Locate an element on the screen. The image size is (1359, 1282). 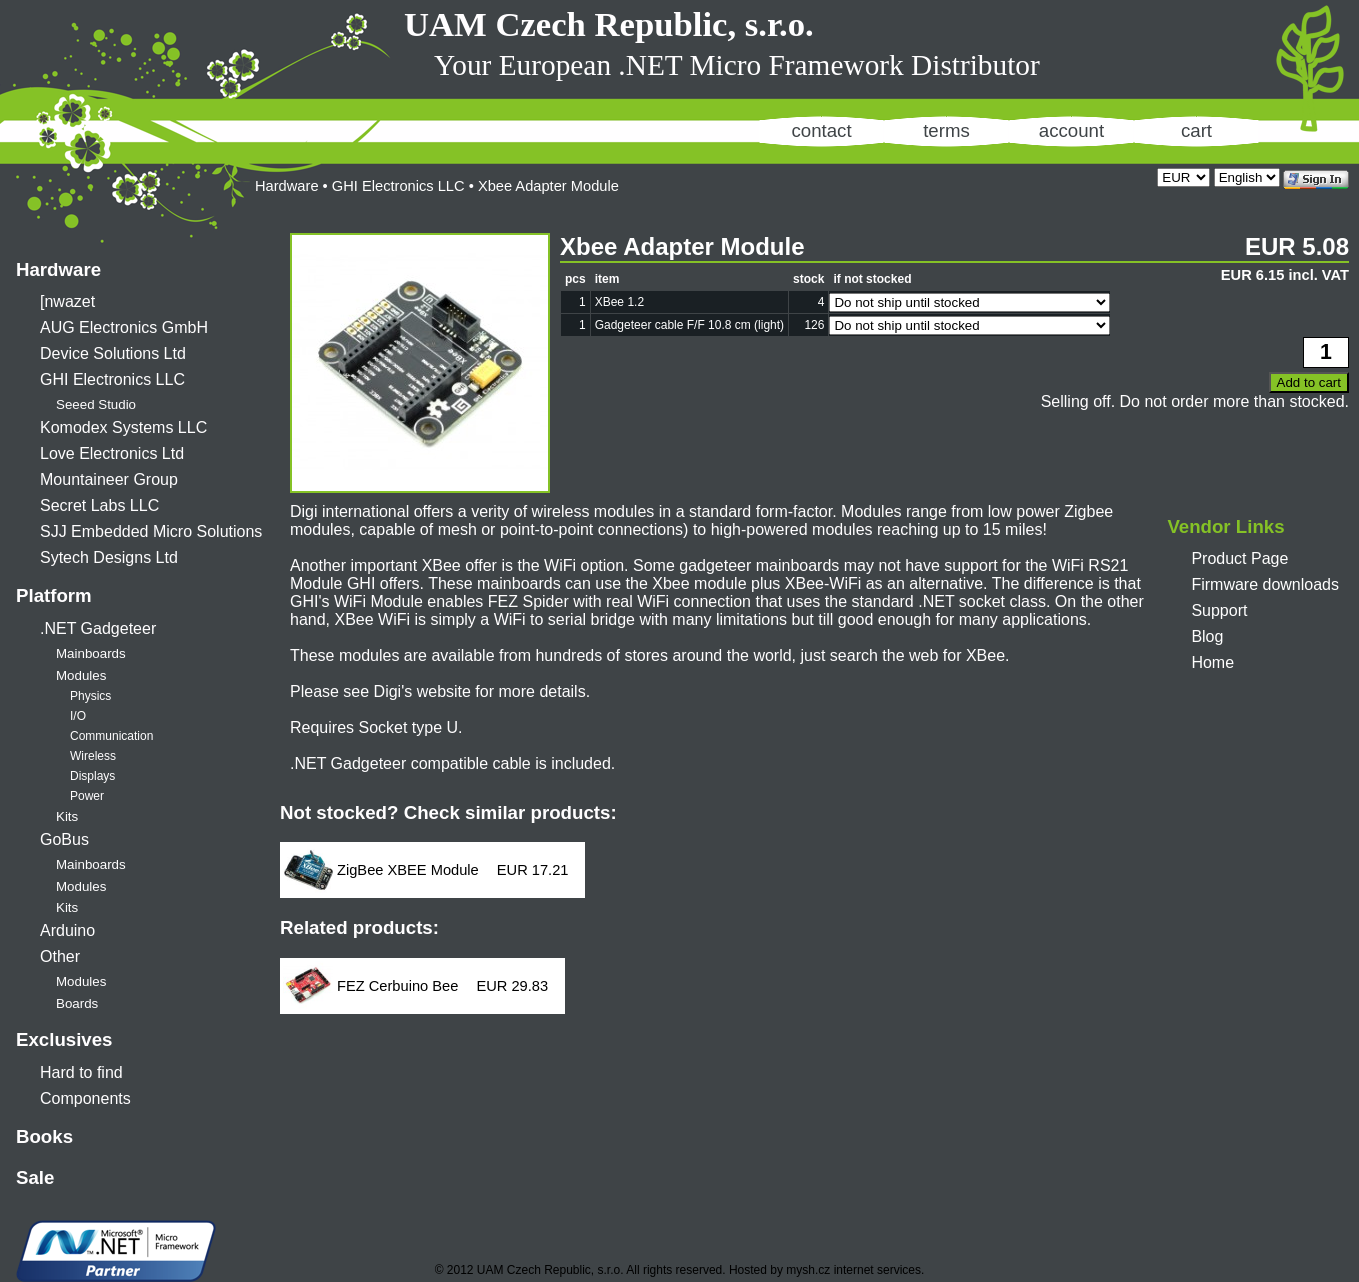
contact is located at coordinates (821, 130).